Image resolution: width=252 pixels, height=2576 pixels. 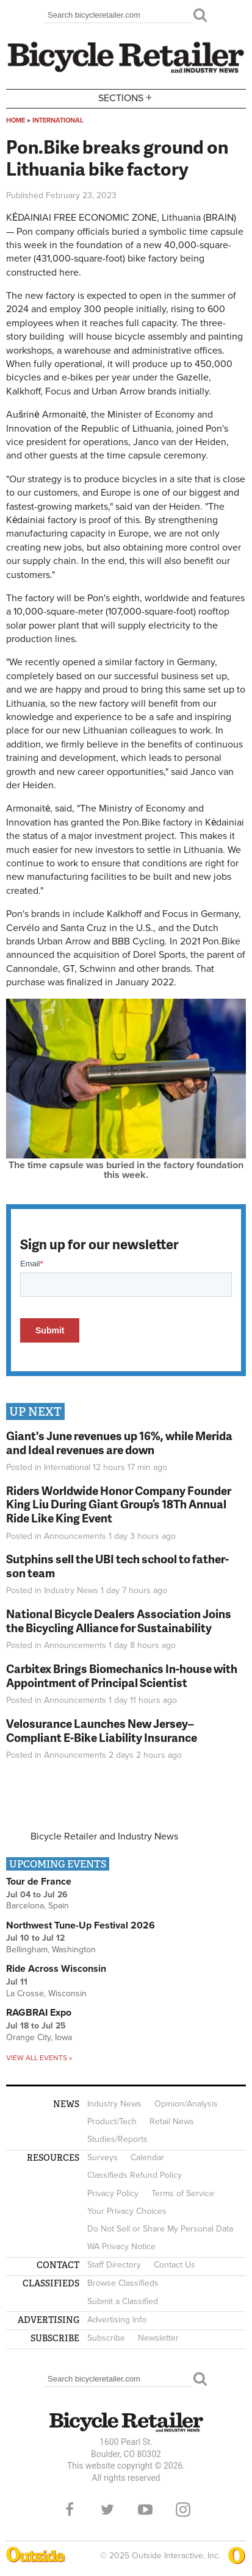 I want to click on Sections, so click(x=126, y=98).